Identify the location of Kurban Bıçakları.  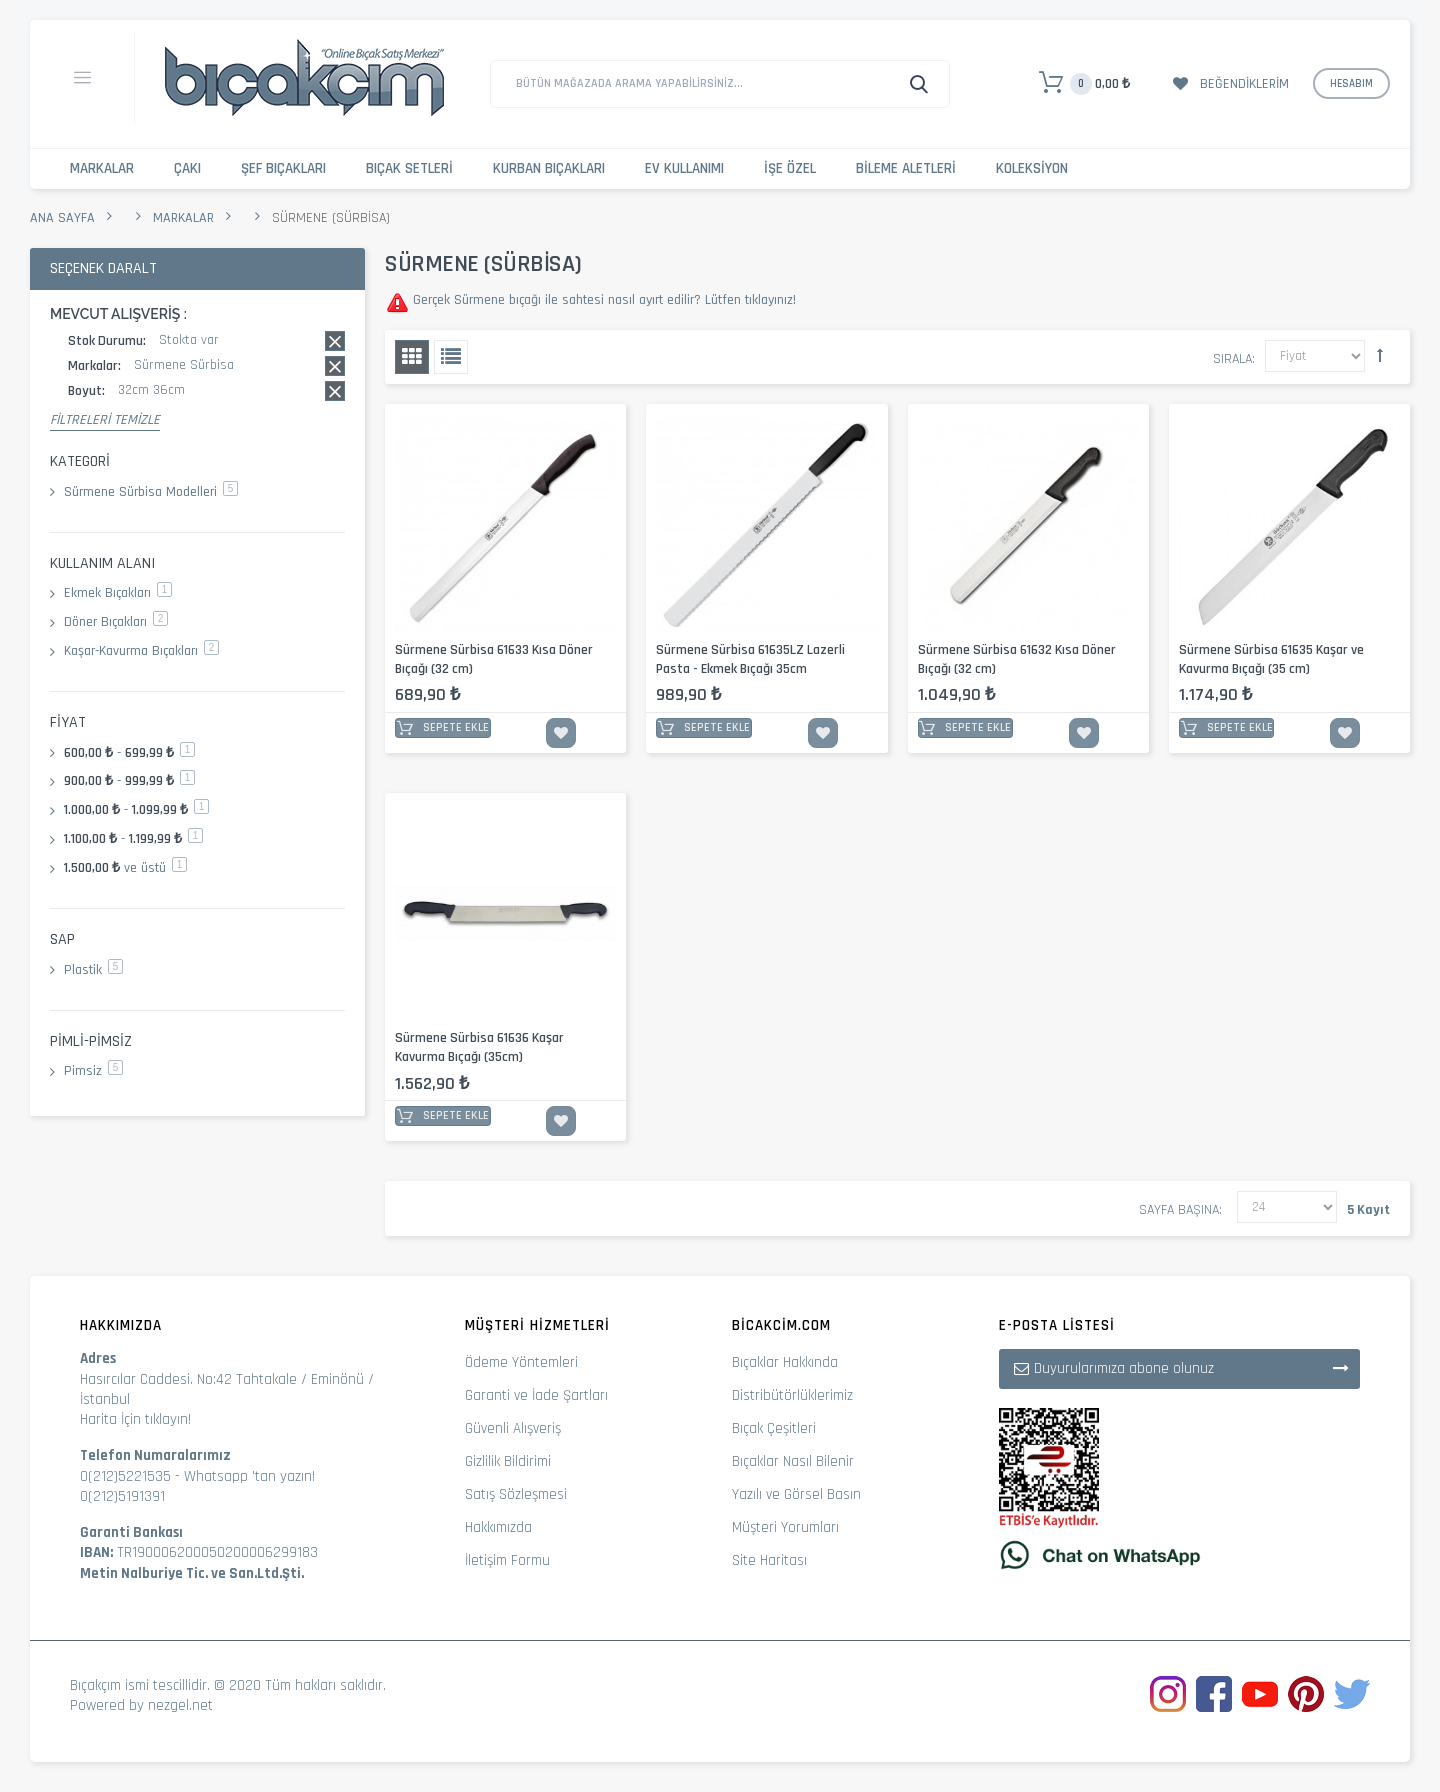
(549, 168).